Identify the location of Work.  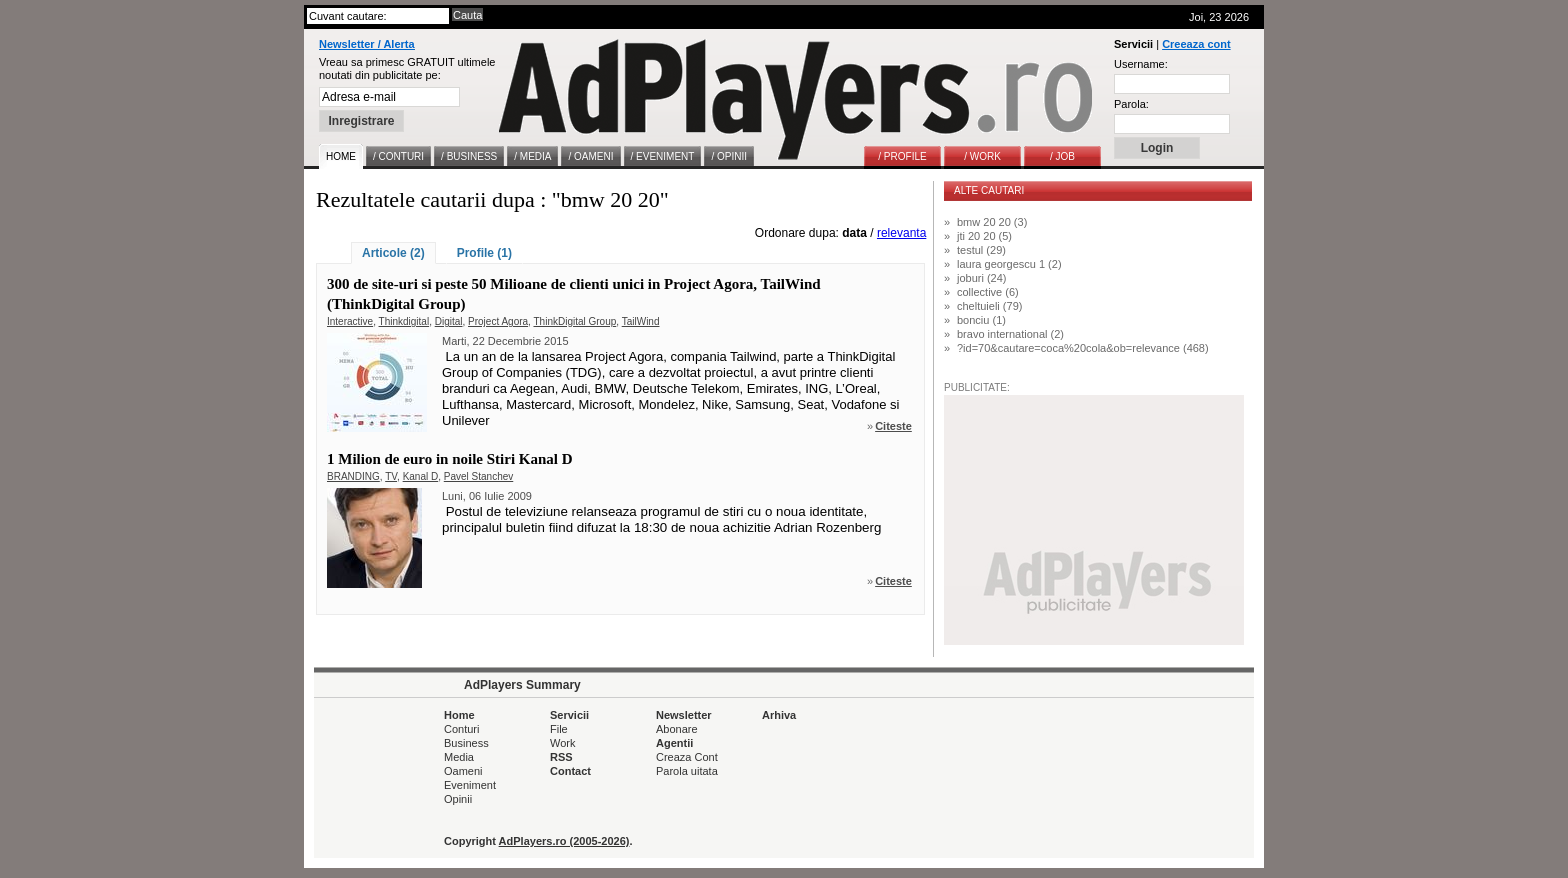
(562, 743).